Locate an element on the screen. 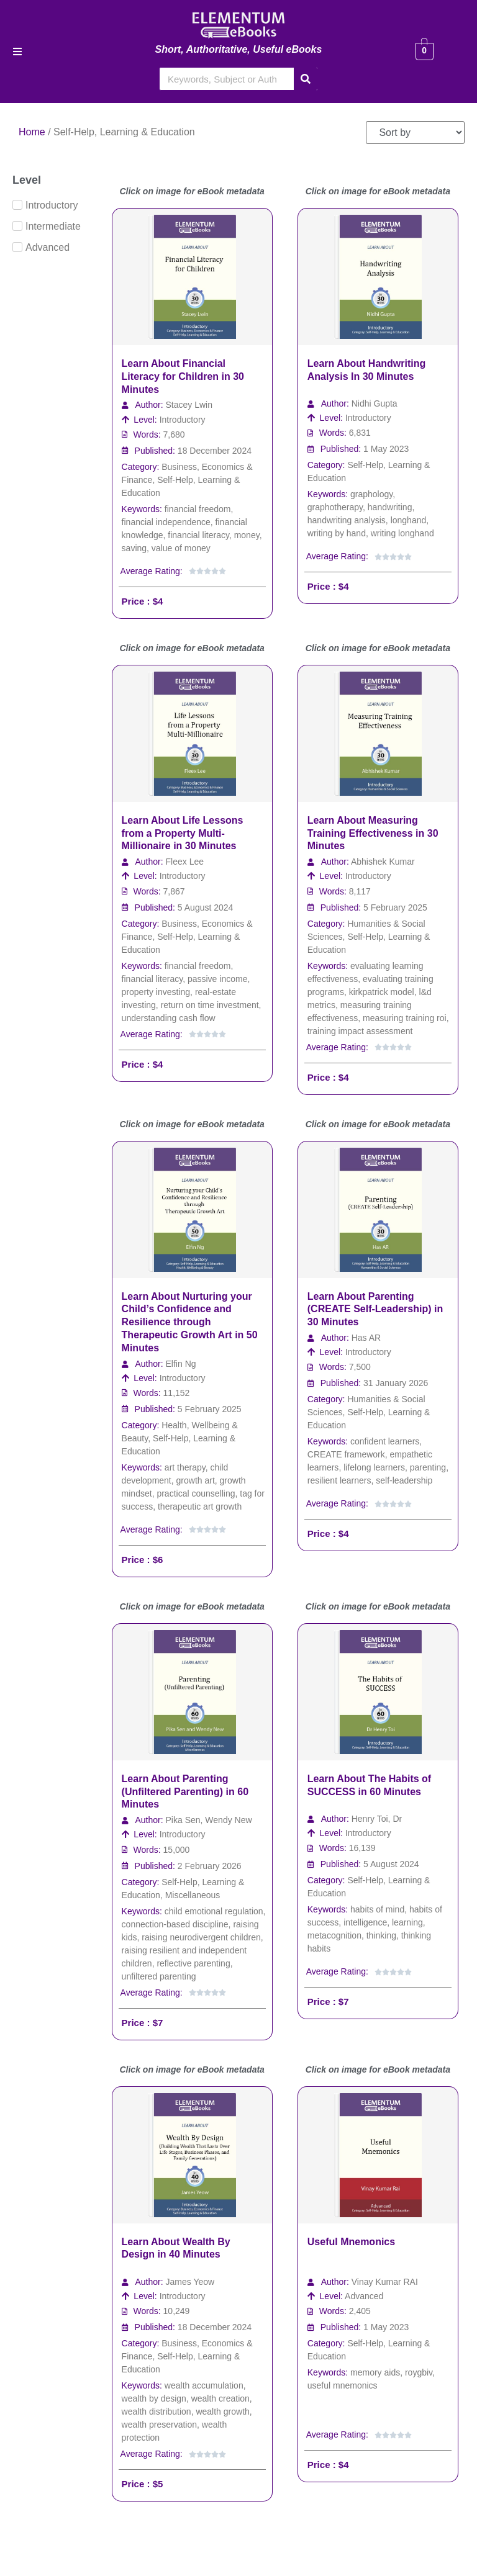 This screenshot has height=2576, width=477. writing longhand is located at coordinates (402, 533).